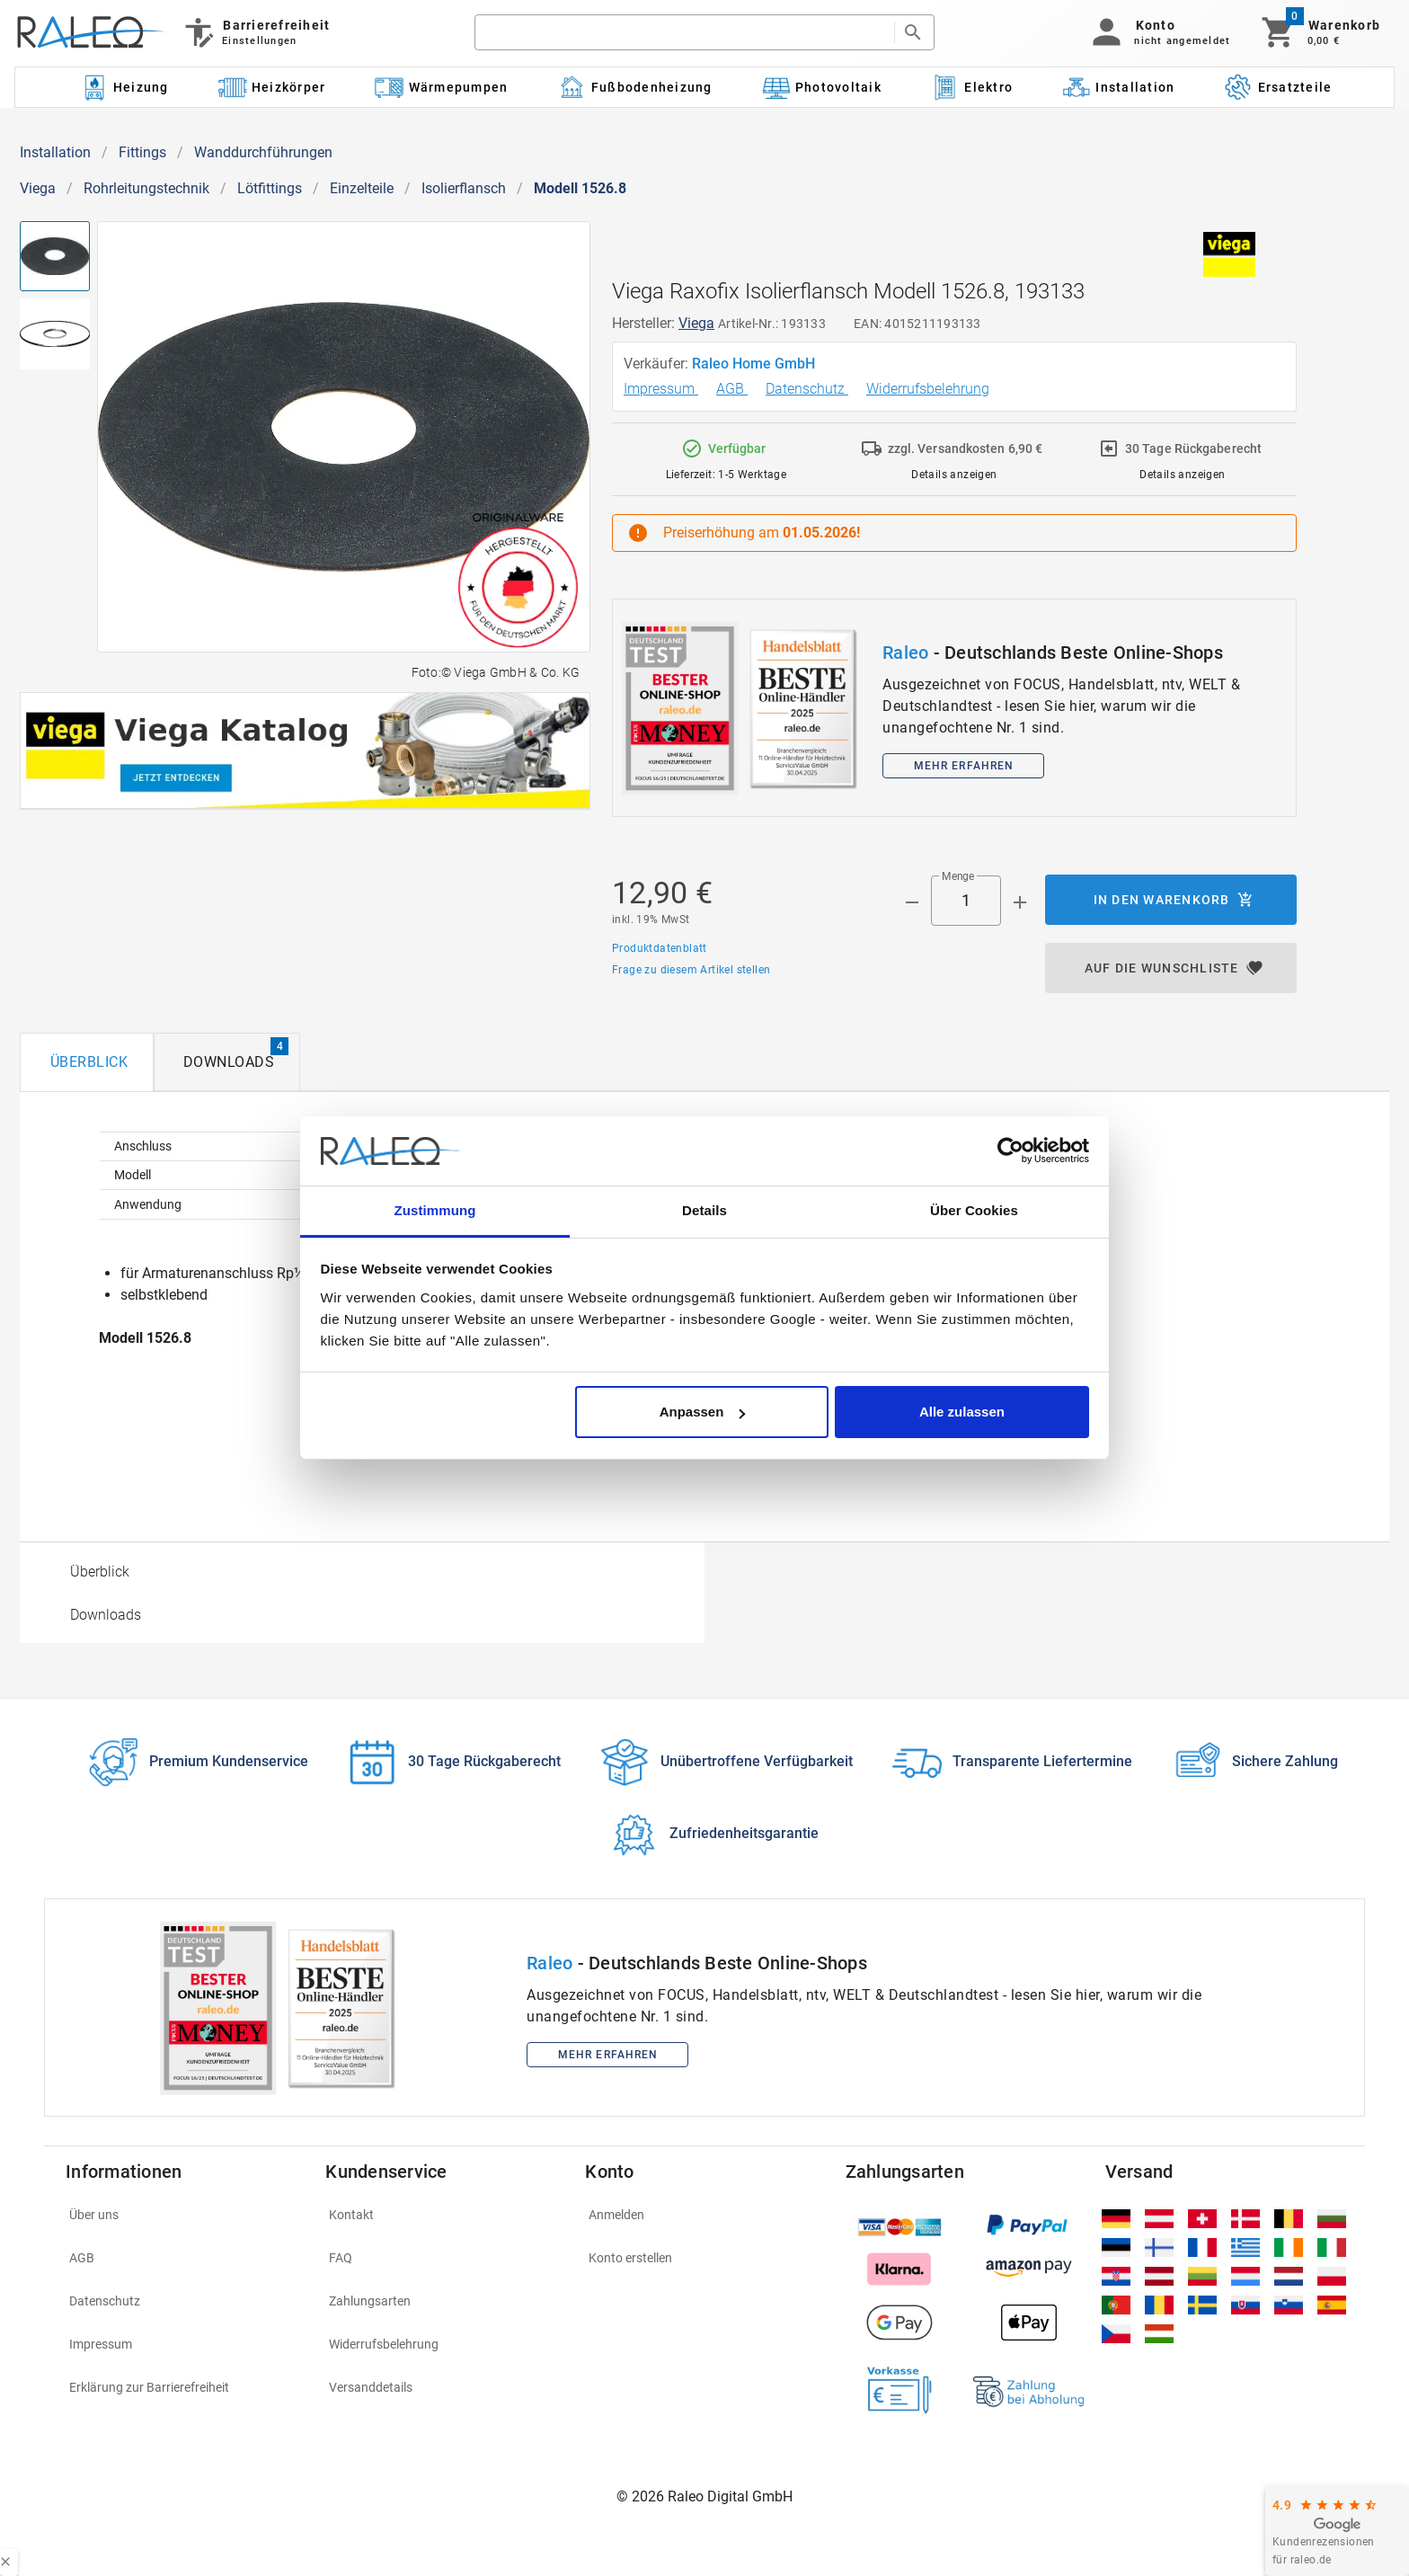 This screenshot has width=1409, height=2576. I want to click on [Menge prepended action], so click(912, 902).